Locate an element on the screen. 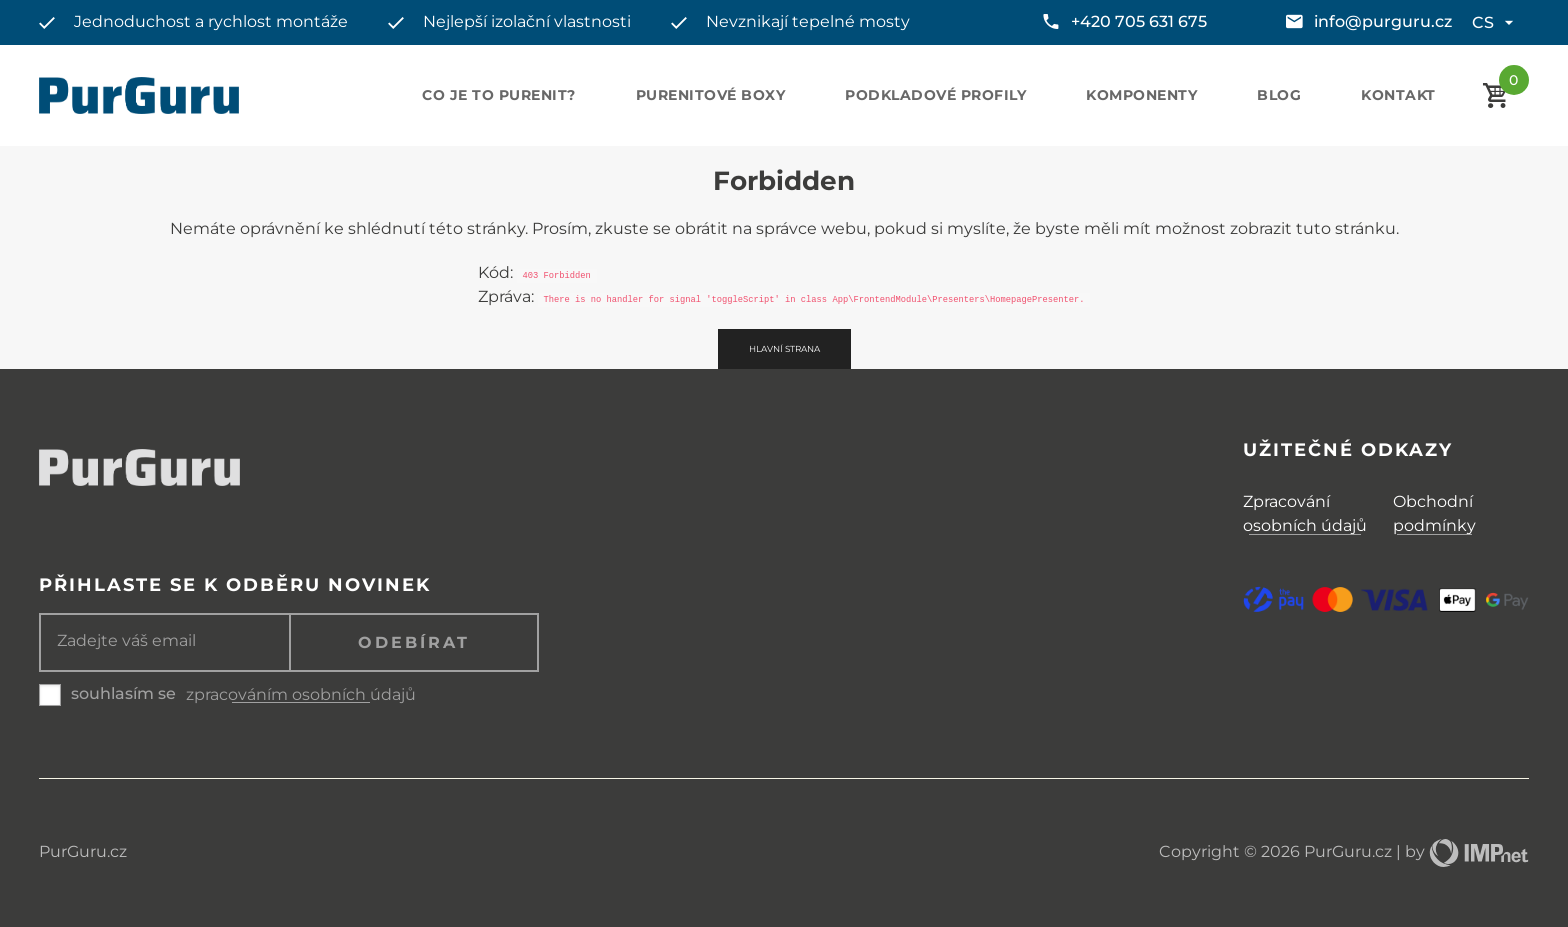 The width and height of the screenshot is (1568, 927). Co je to purenit? is located at coordinates (499, 95).